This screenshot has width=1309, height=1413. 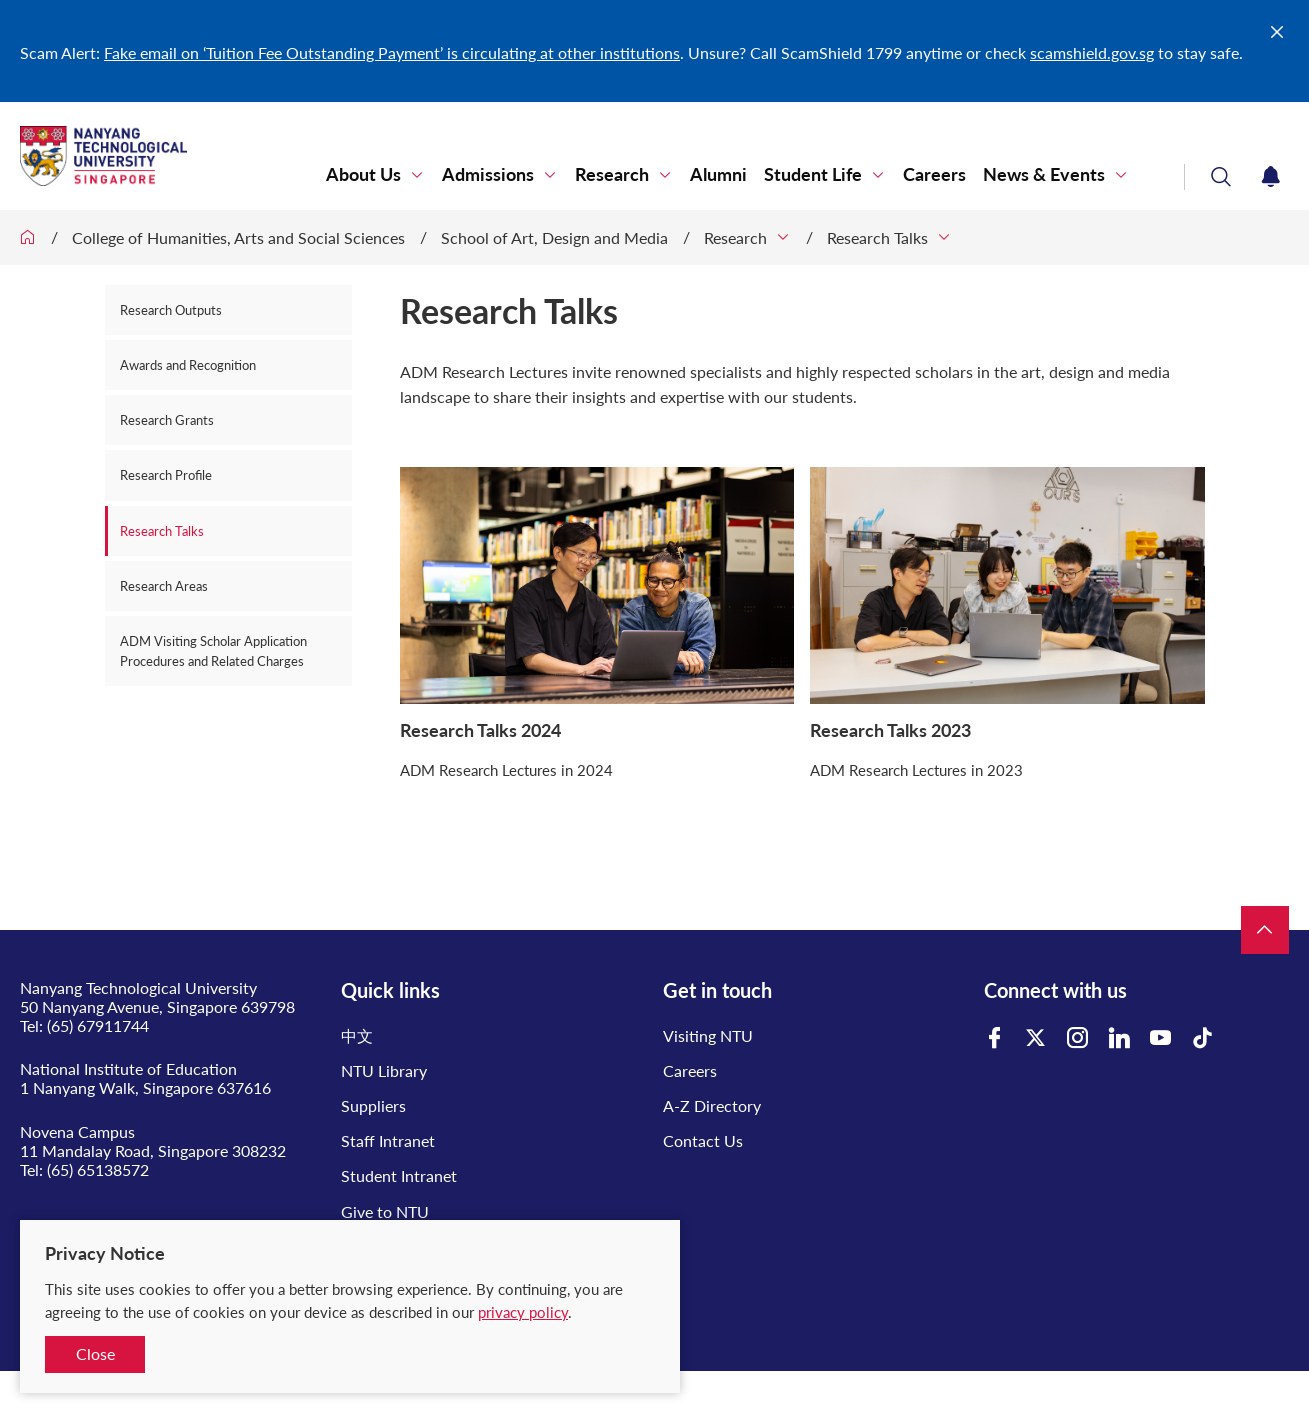 I want to click on Staff Intranet, so click(x=388, y=1140).